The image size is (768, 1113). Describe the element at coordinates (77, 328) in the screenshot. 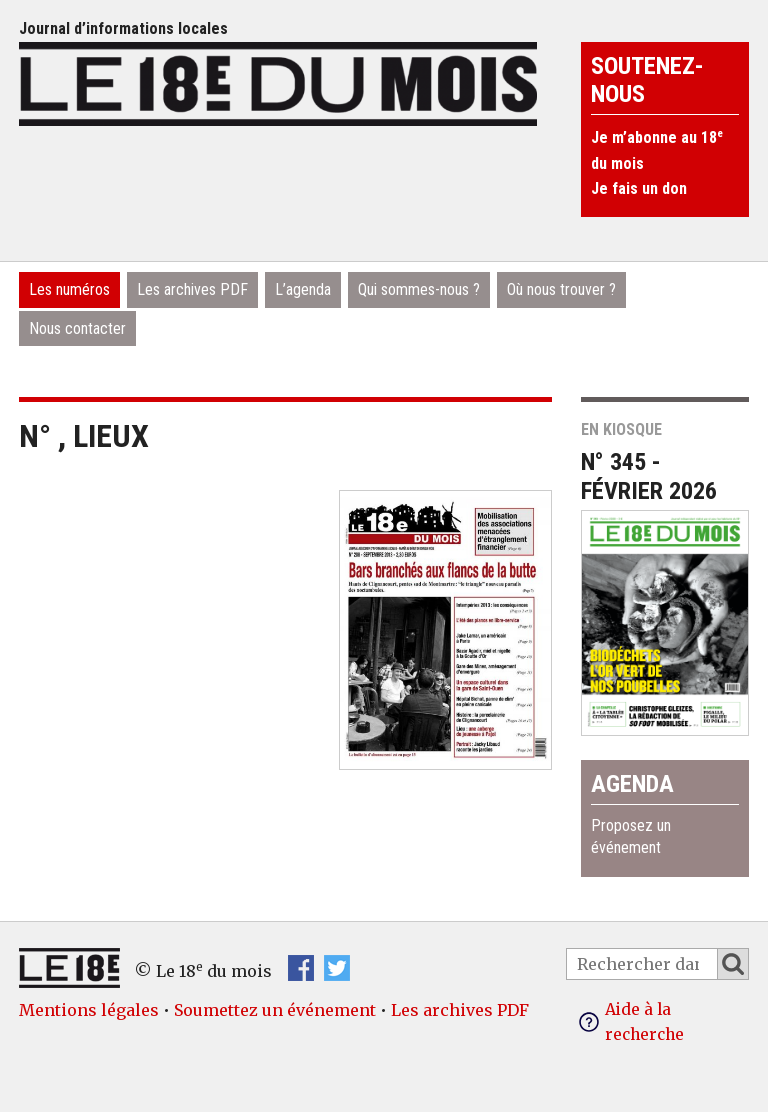

I see `Nous contacter` at that location.